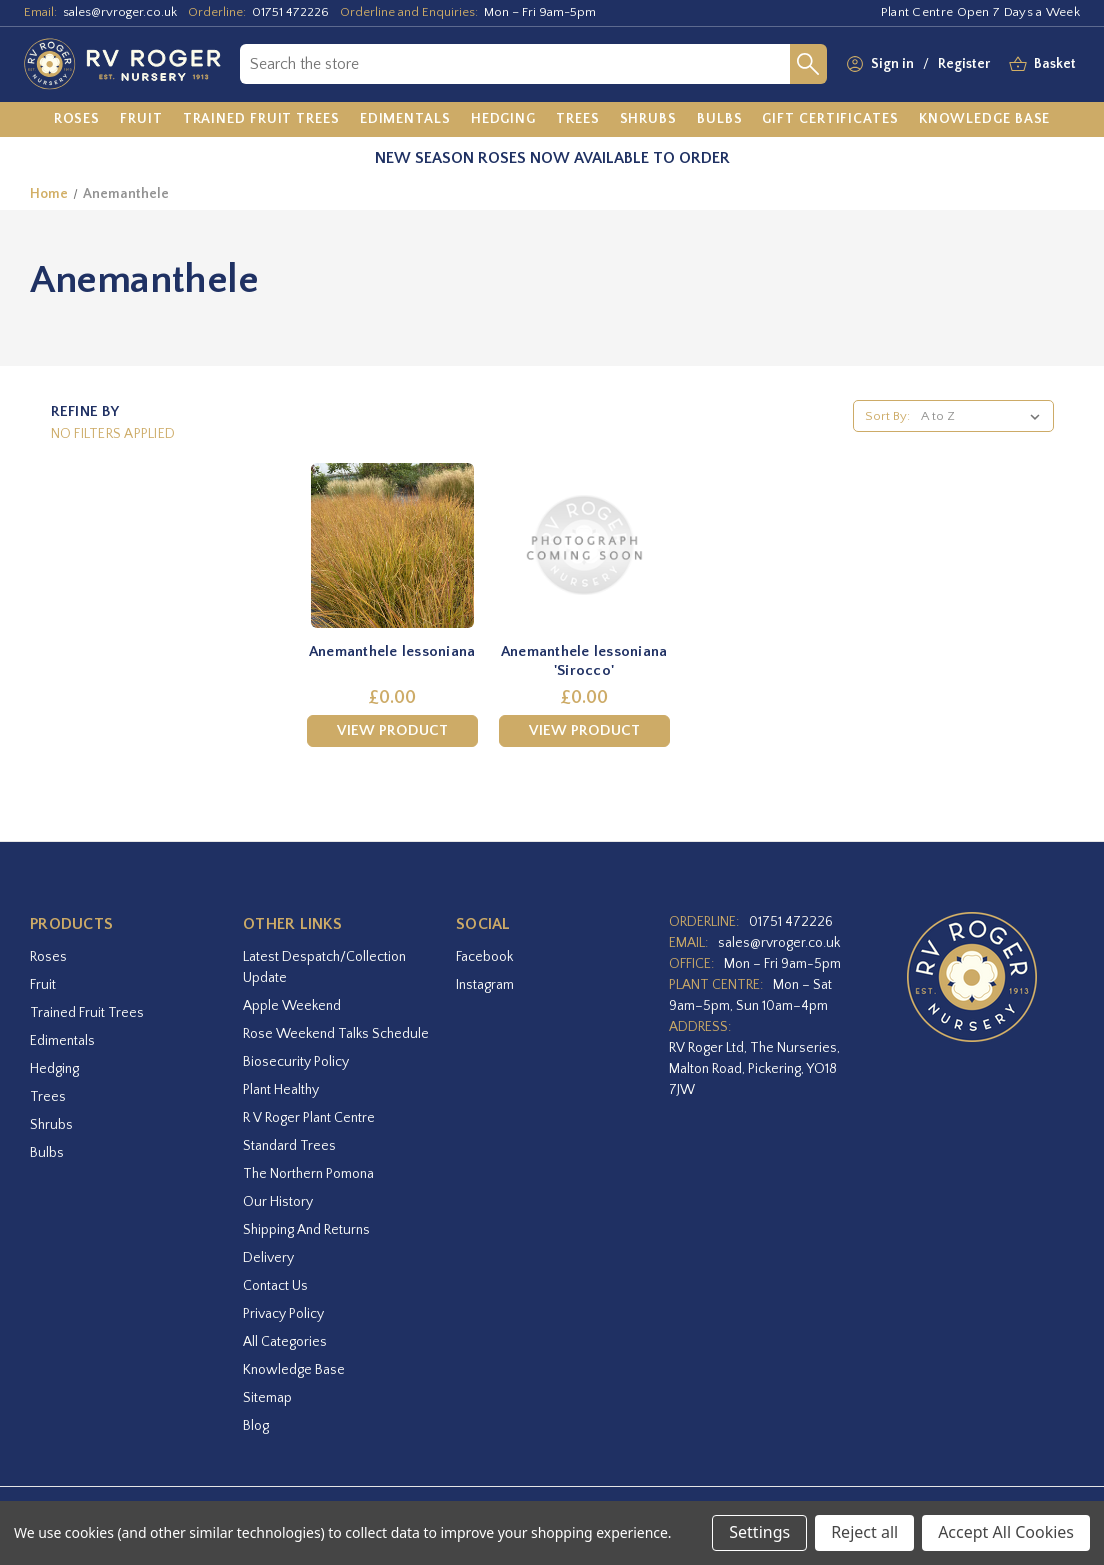 The height and width of the screenshot is (1565, 1104). Describe the element at coordinates (292, 1006) in the screenshot. I see `Apple Weekend` at that location.